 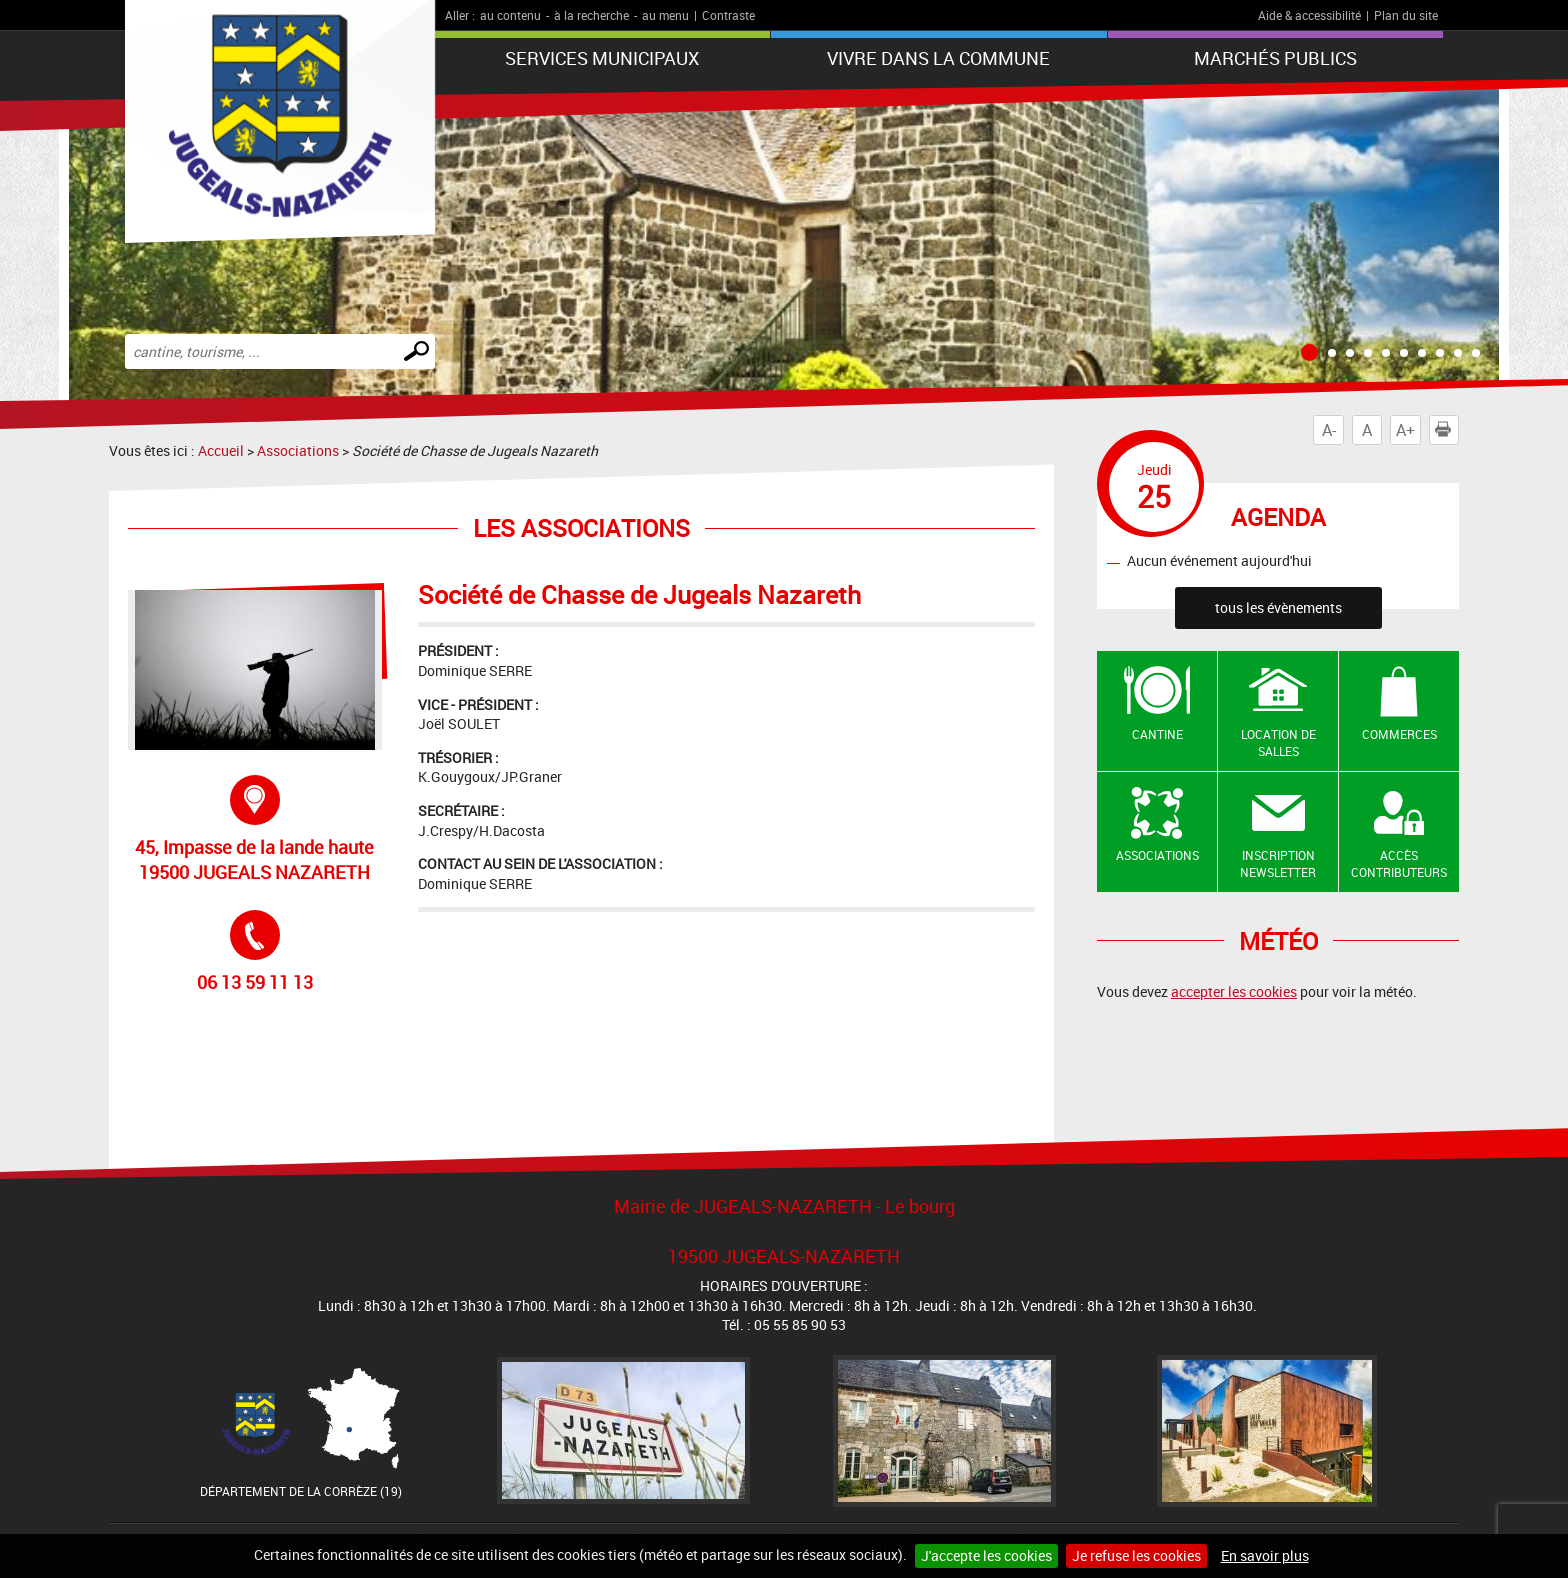 I want to click on Associations, so click(x=298, y=450).